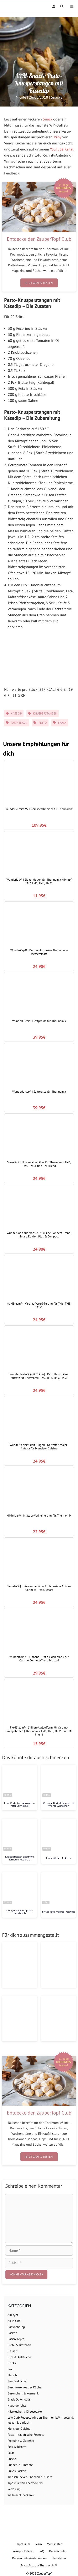 The image size is (78, 2576). Describe the element at coordinates (39, 2565) in the screenshot. I see `MagicMix dla Thermomix®` at that location.